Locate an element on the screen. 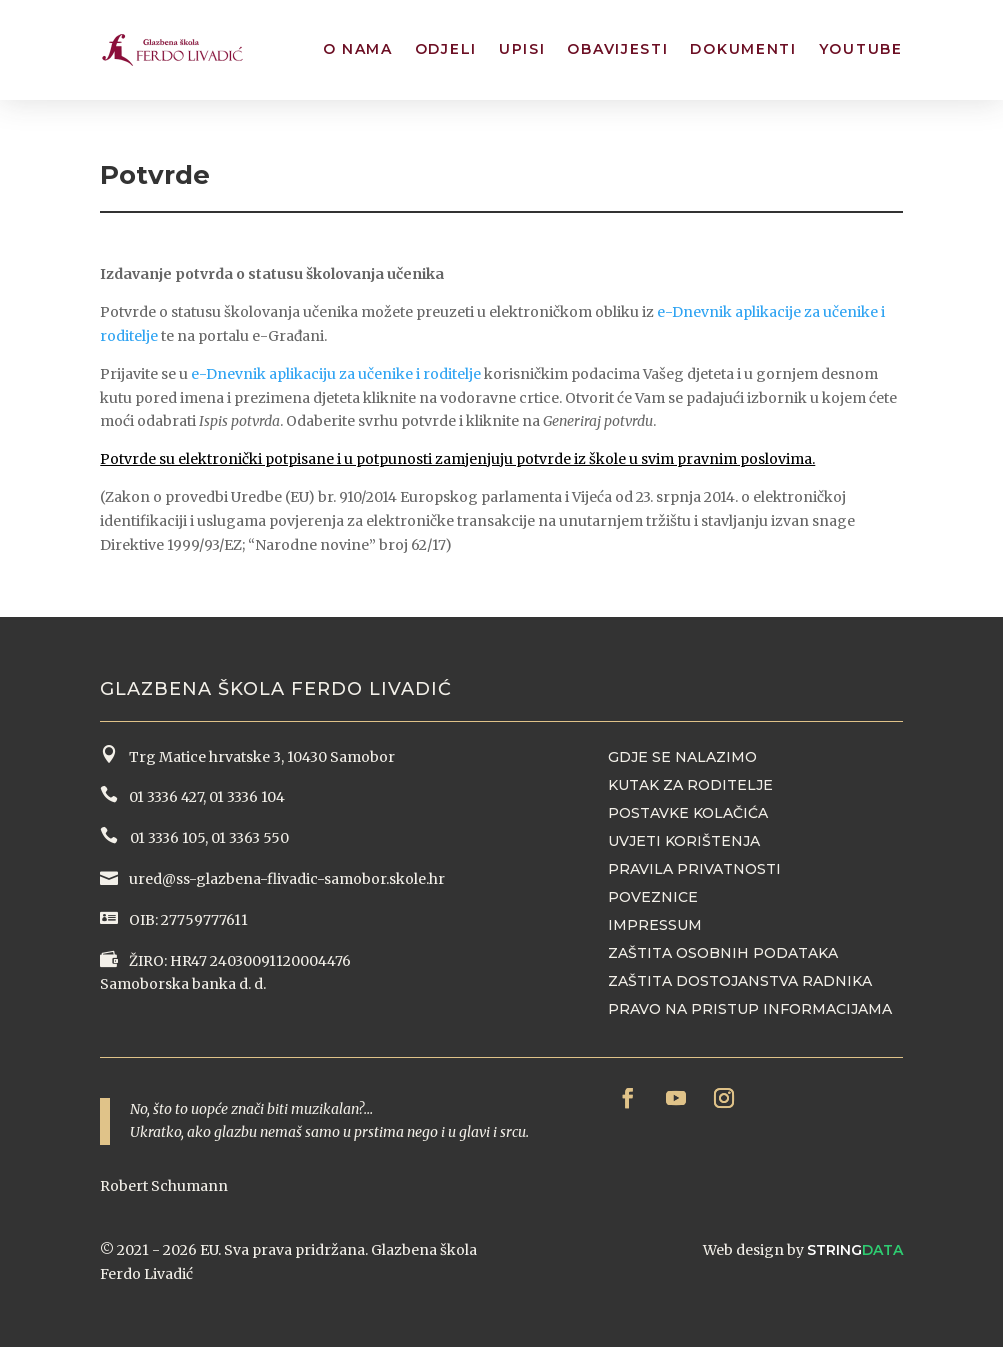 This screenshot has width=1003, height=1347. e-Dnevnik aplikaciju za učenike i roditelje is located at coordinates (336, 374).